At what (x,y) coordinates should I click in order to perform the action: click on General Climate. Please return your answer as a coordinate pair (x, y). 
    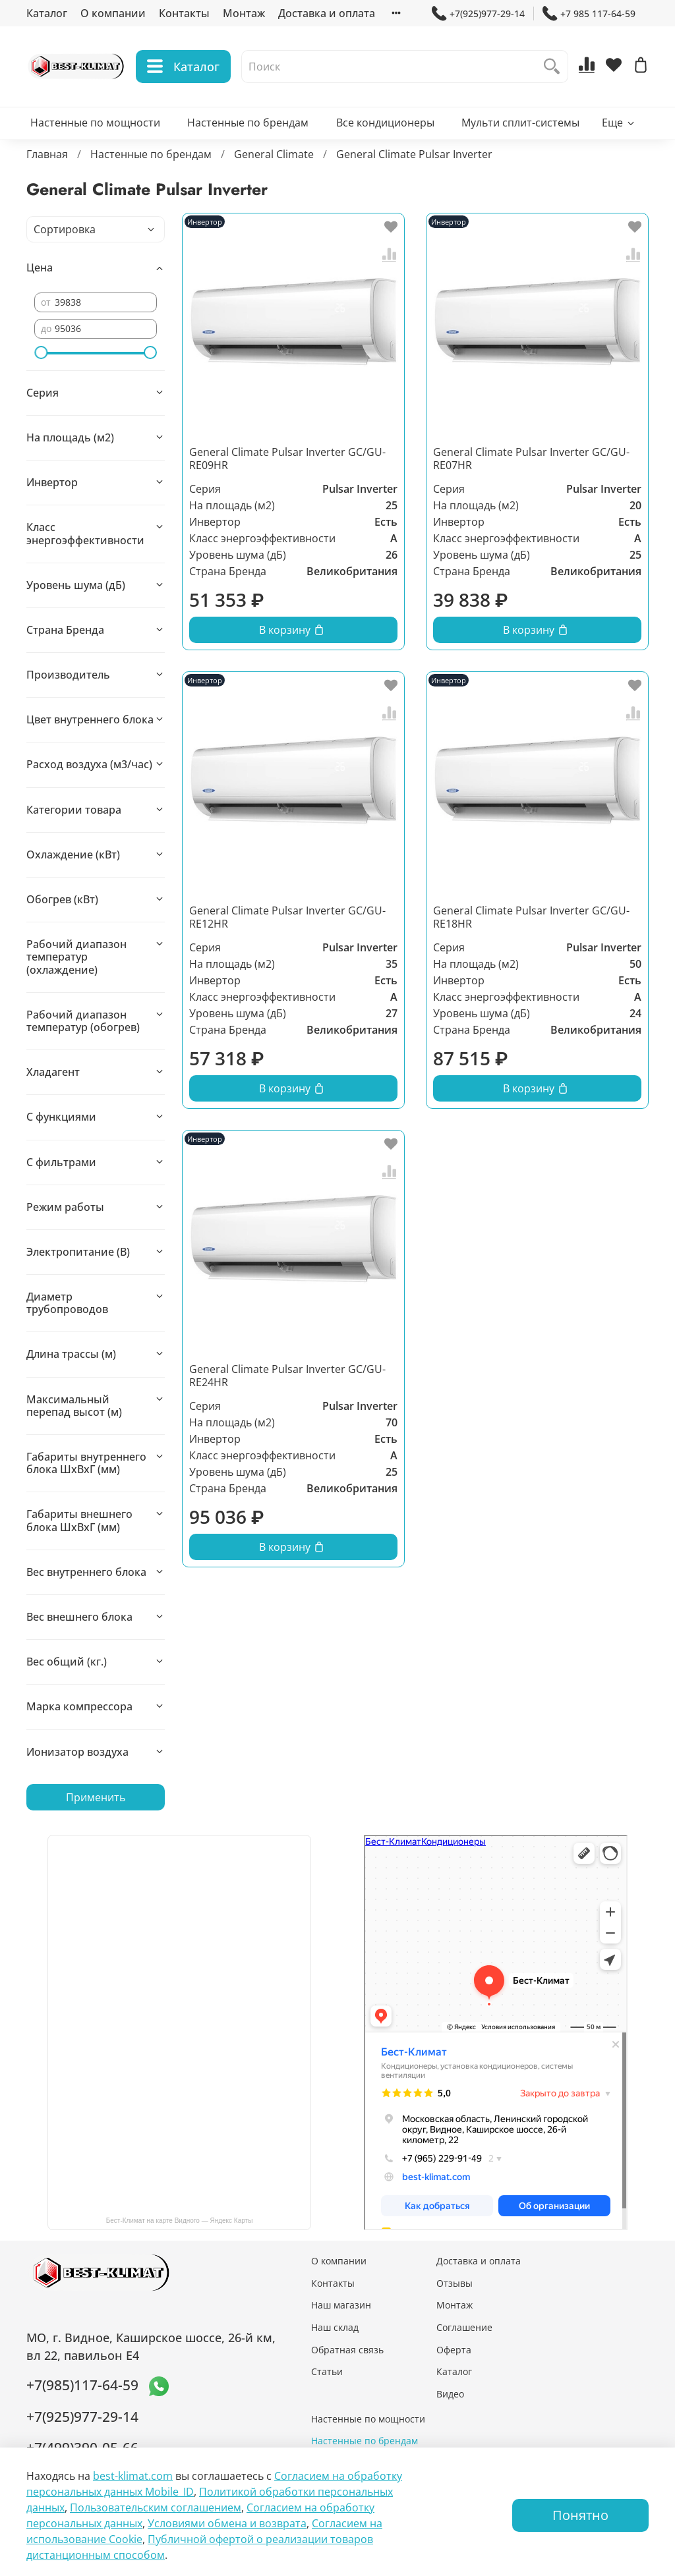
    Looking at the image, I should click on (274, 154).